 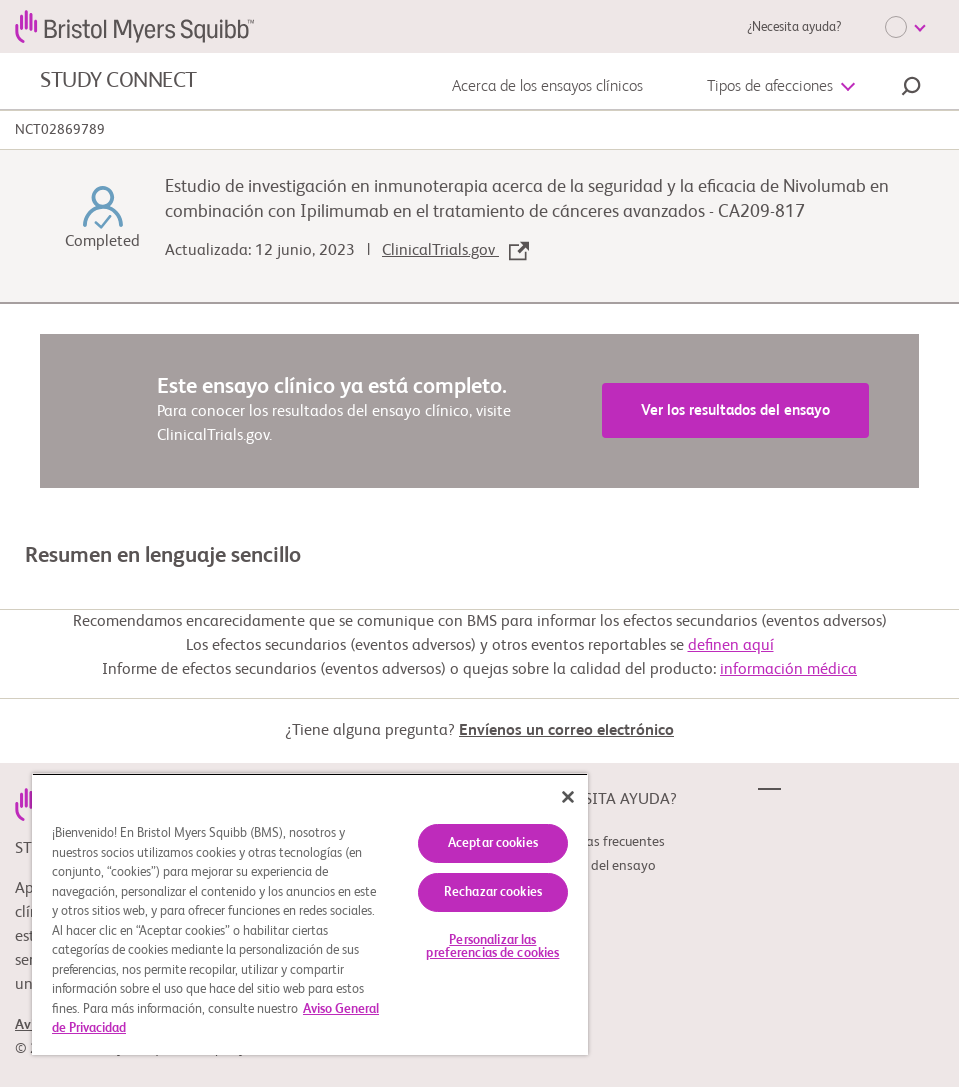 What do you see at coordinates (905, 27) in the screenshot?
I see `[Choose Language]` at bounding box center [905, 27].